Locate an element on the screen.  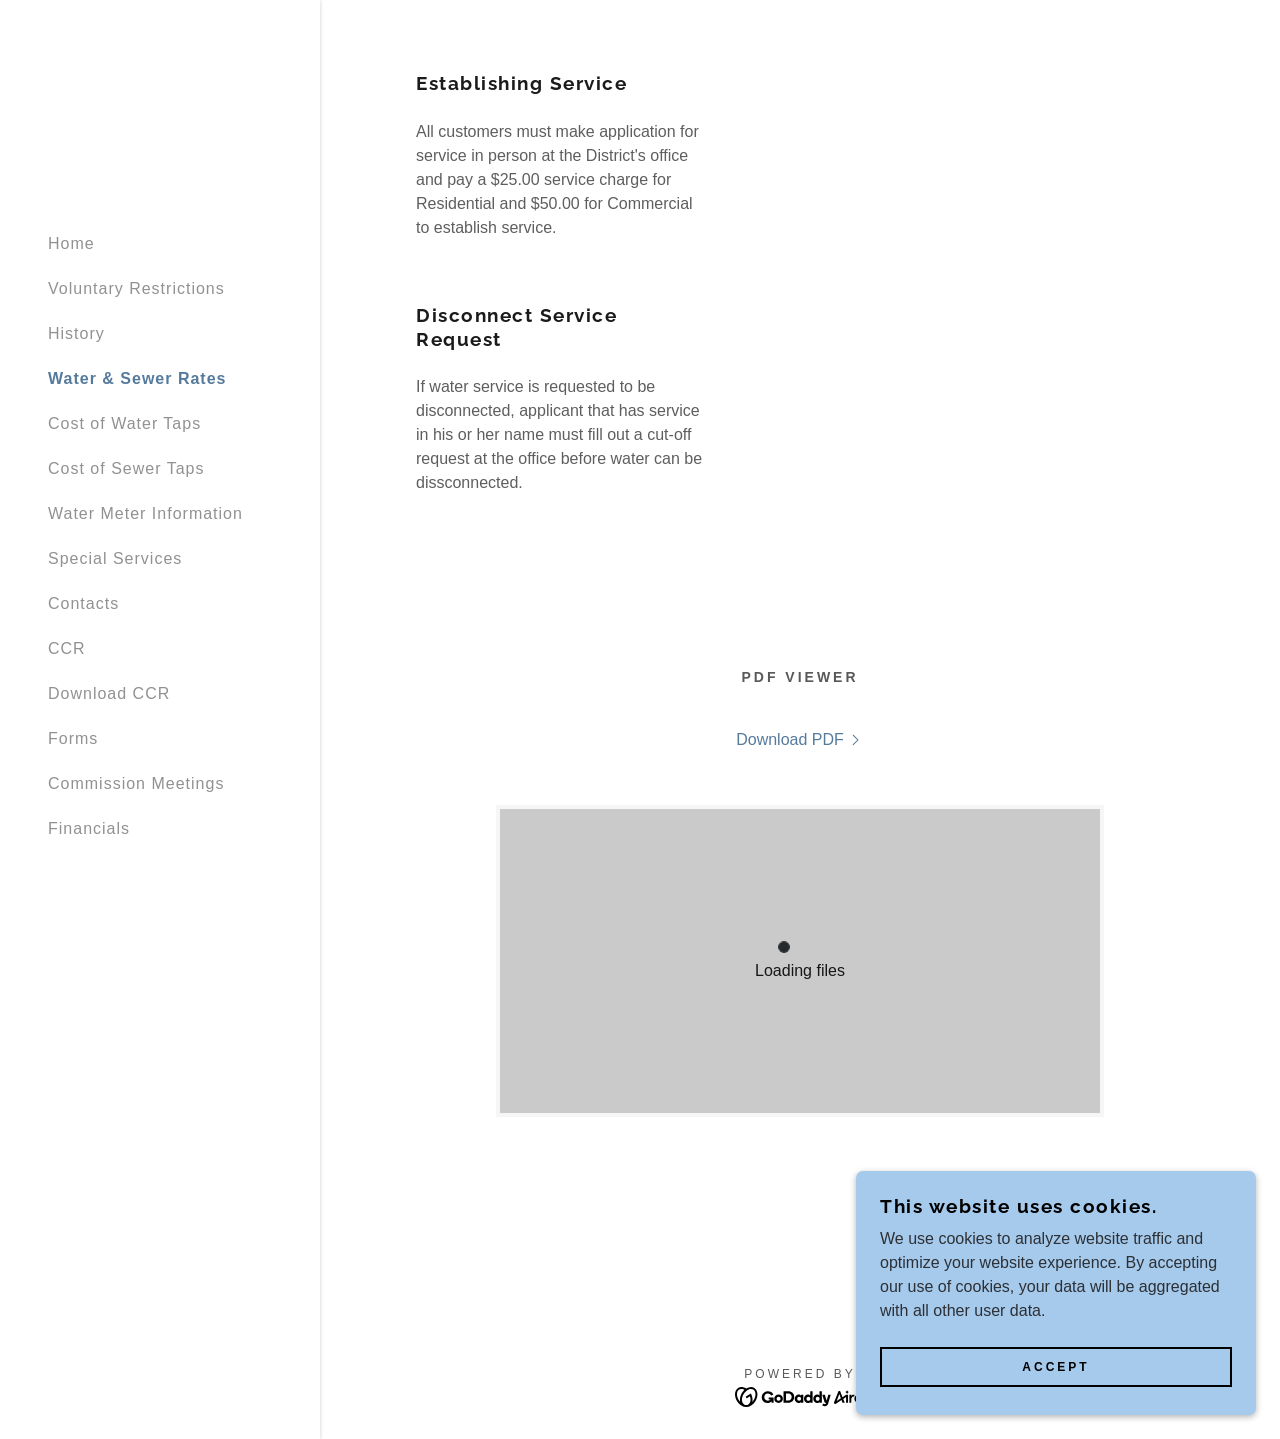
Water Meter Information [link] is located at coordinates (145, 513).